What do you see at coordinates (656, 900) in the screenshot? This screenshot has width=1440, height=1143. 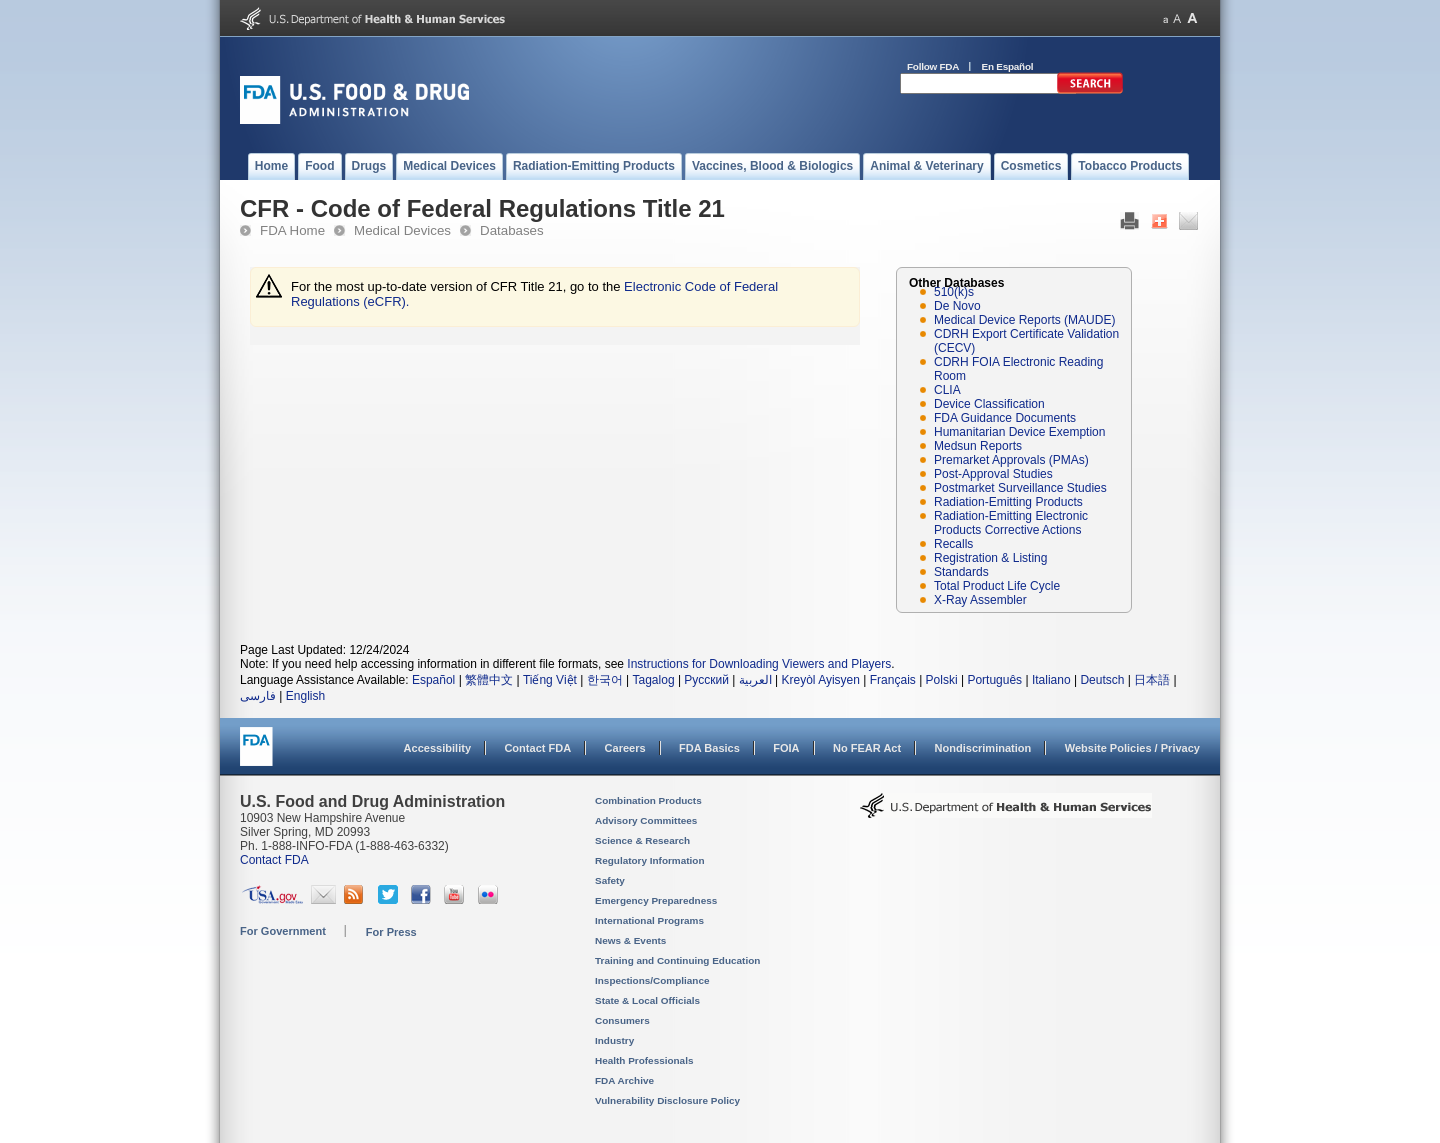 I see `Emergency Preparedness` at bounding box center [656, 900].